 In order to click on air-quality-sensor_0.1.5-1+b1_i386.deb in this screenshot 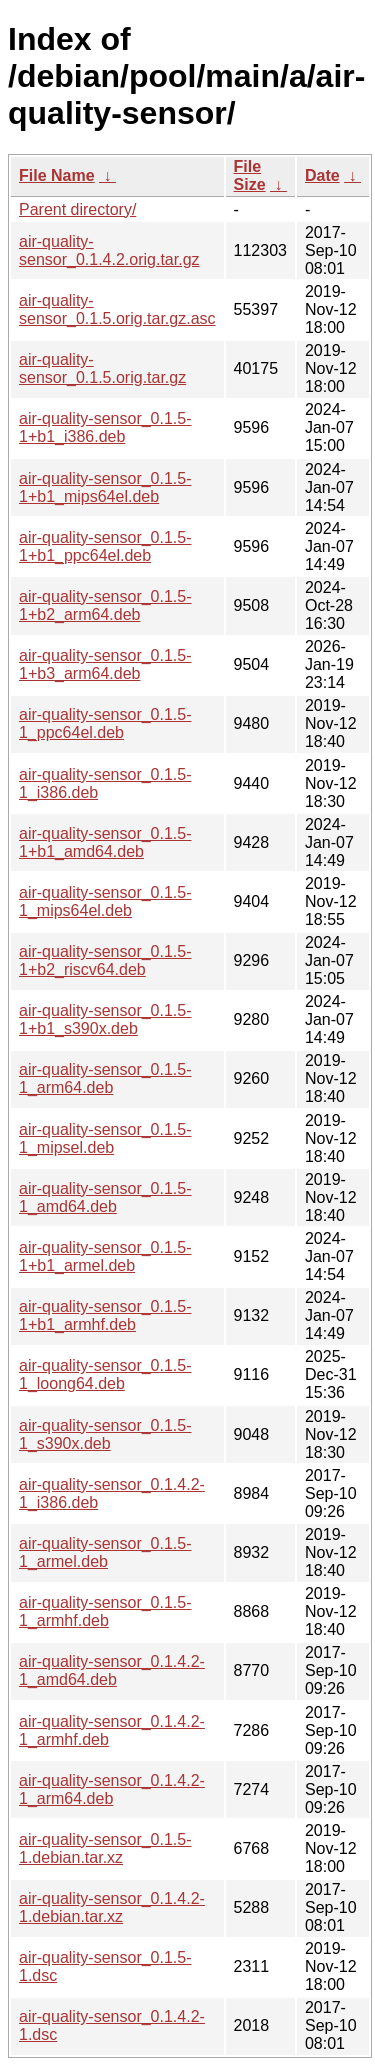, I will do `click(105, 427)`.